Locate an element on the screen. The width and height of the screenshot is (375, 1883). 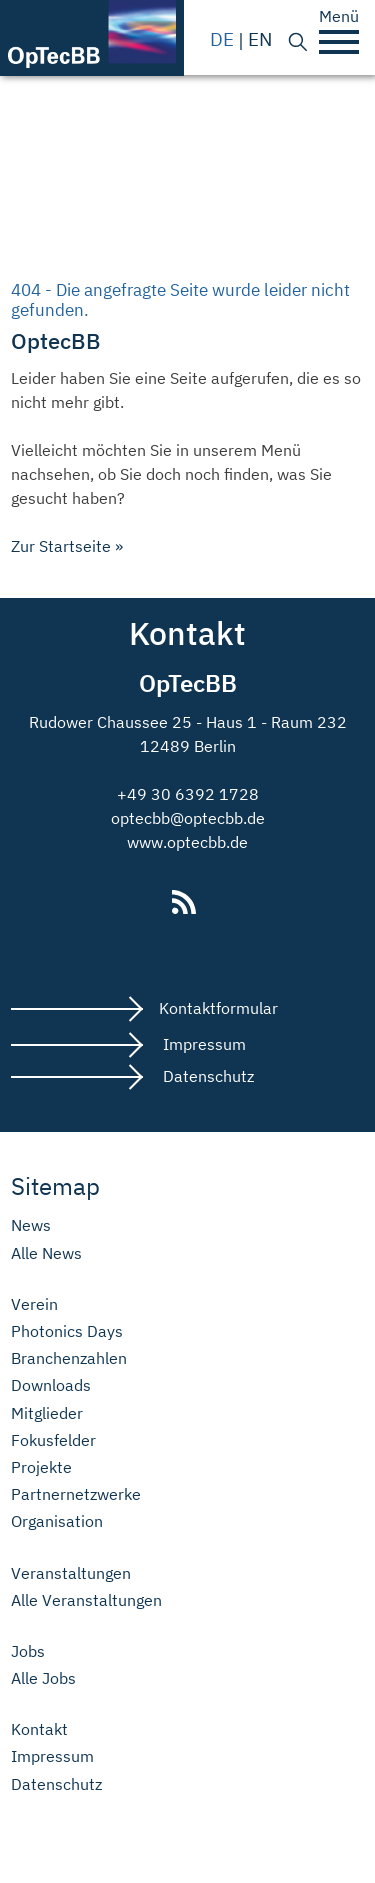
de is located at coordinates (222, 38).